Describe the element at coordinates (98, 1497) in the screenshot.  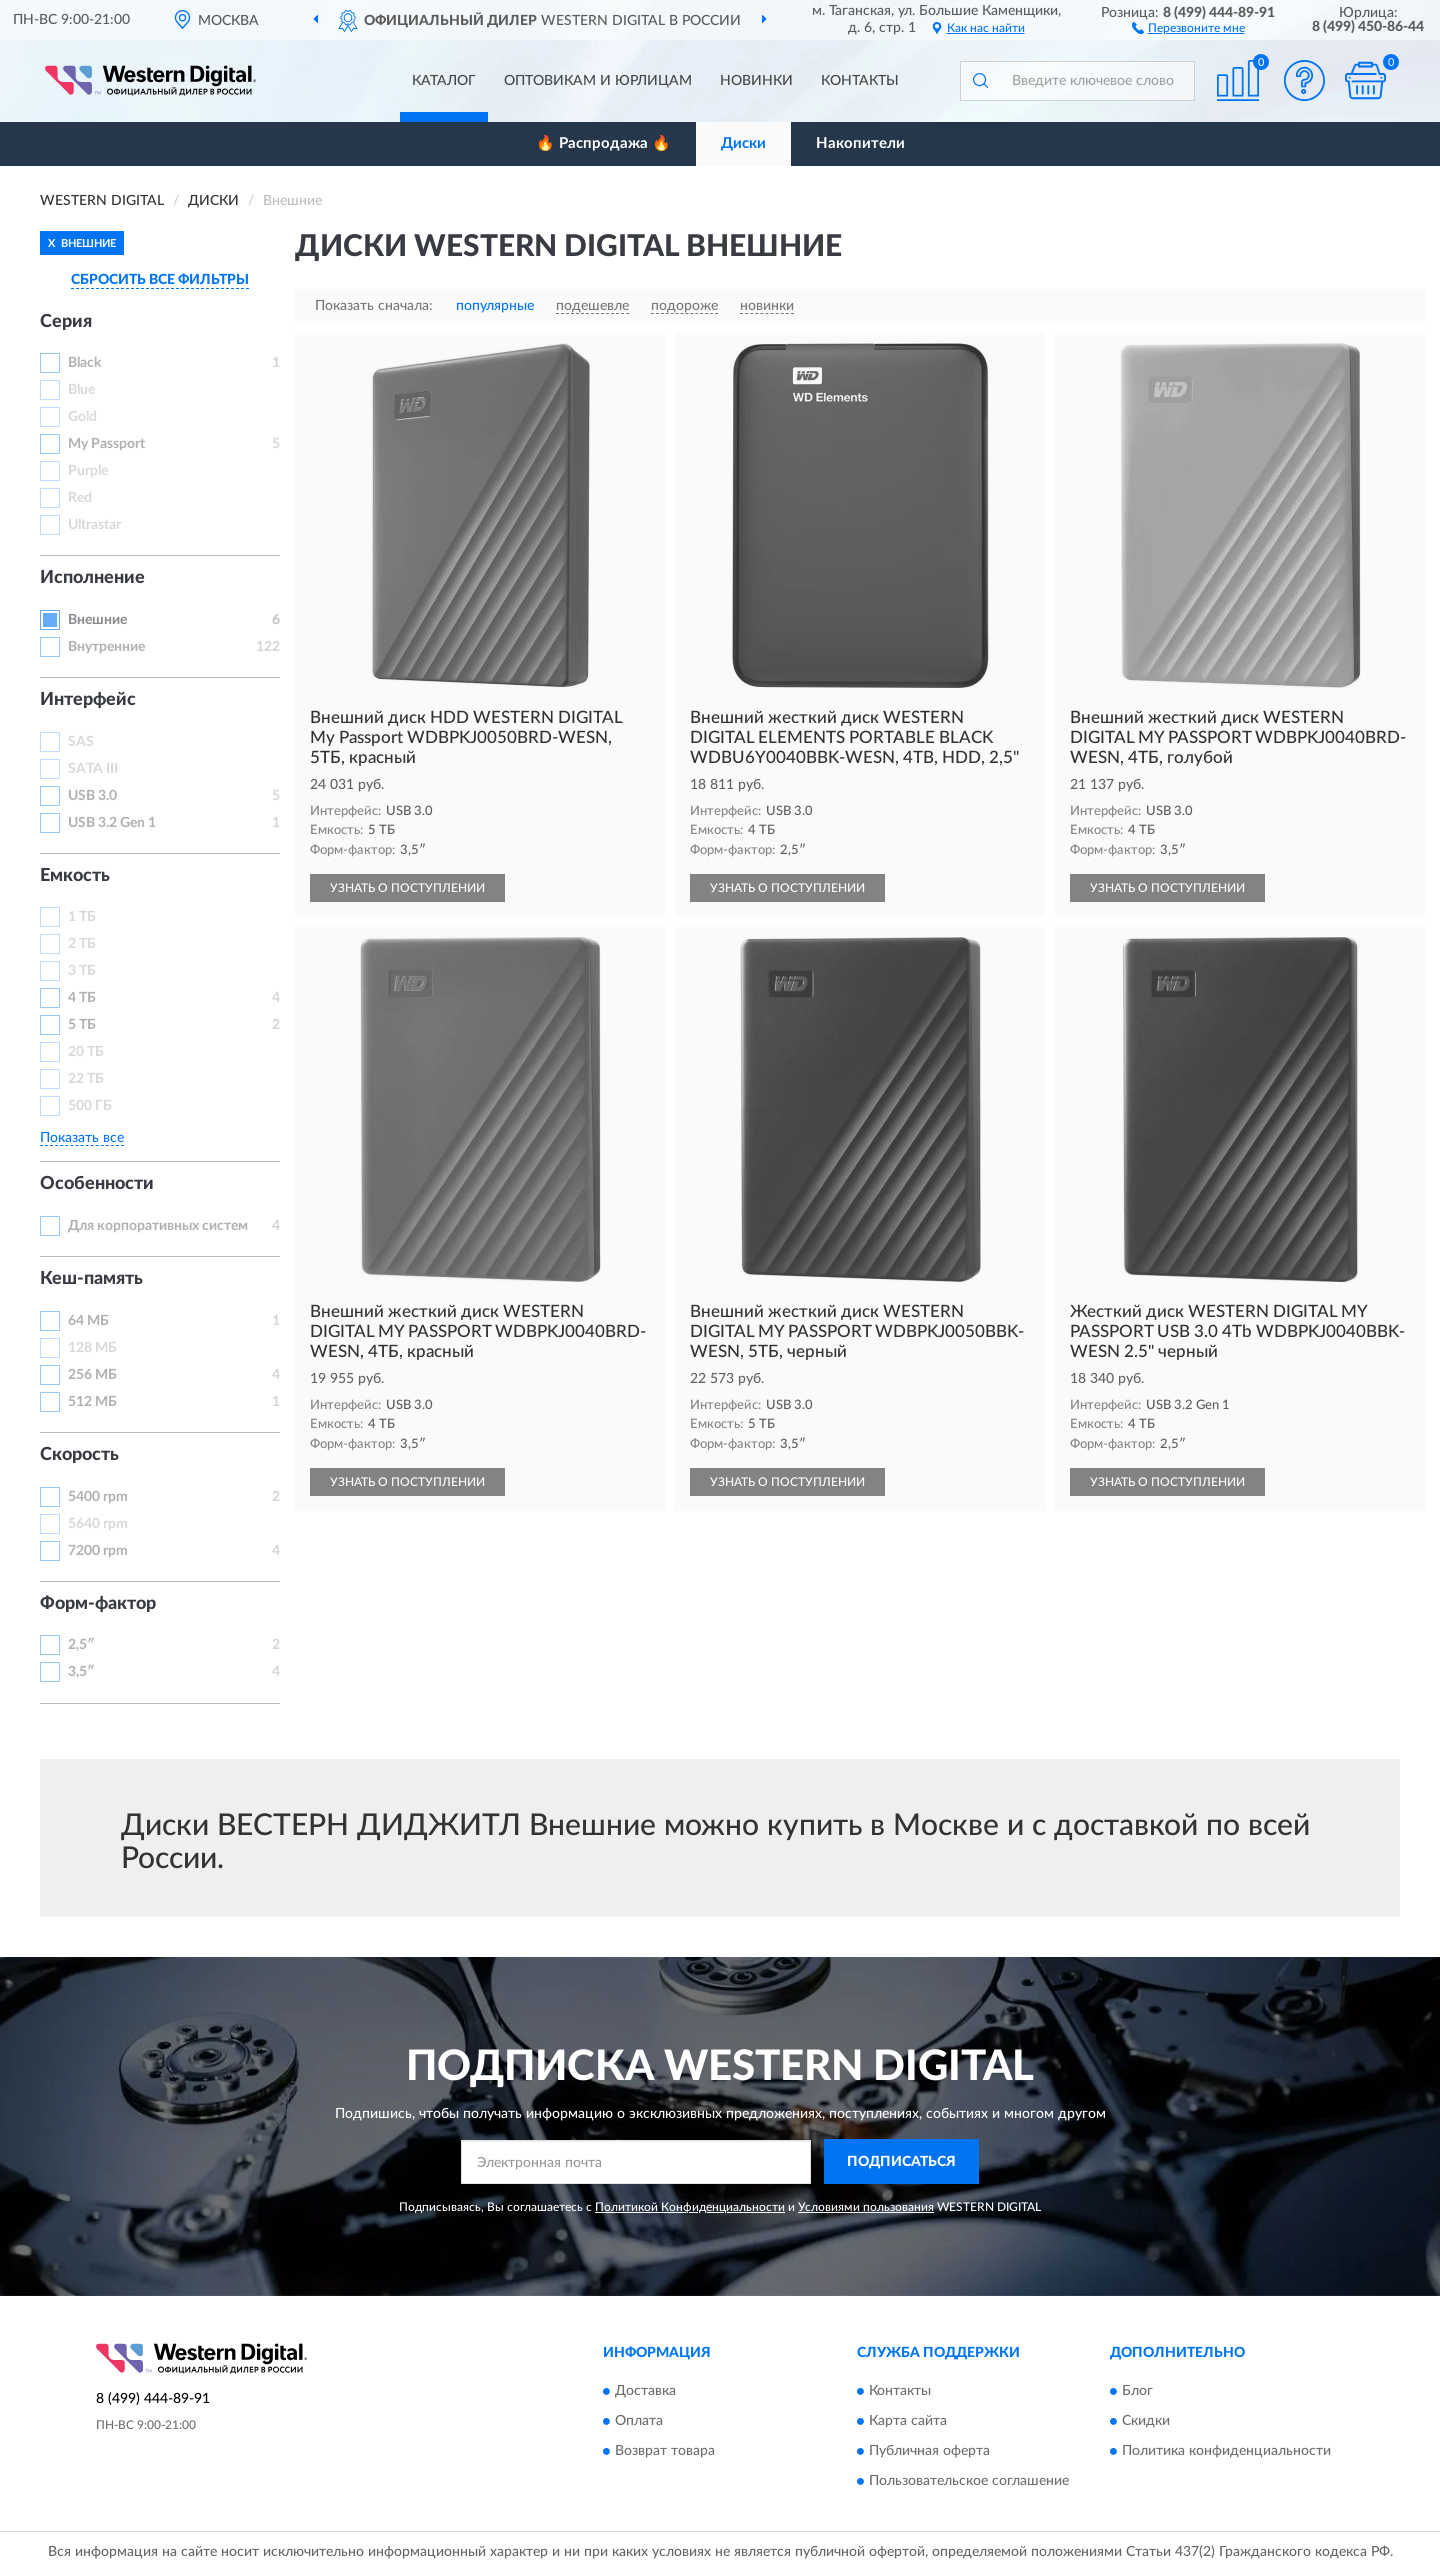
I see `5400 rpm` at that location.